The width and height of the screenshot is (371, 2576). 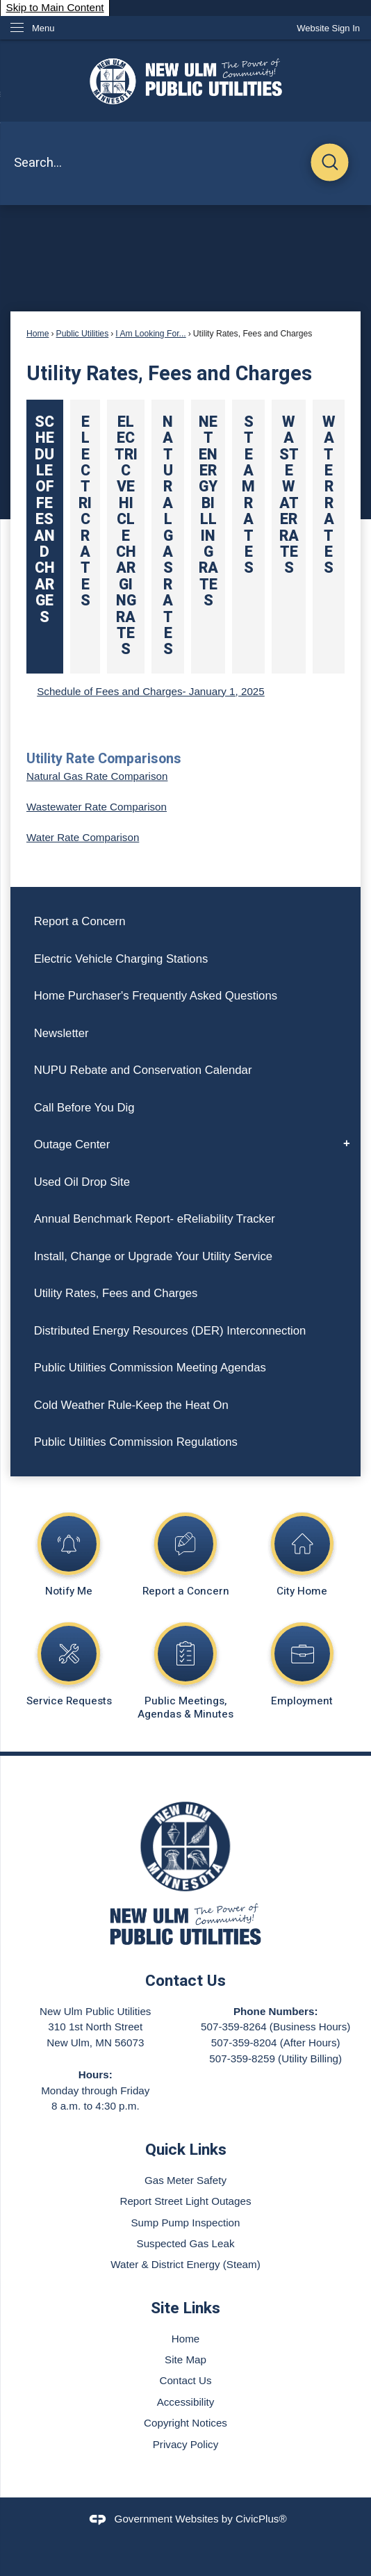 What do you see at coordinates (155, 995) in the screenshot?
I see `Home Purchaser's Frequently Asked Questions` at bounding box center [155, 995].